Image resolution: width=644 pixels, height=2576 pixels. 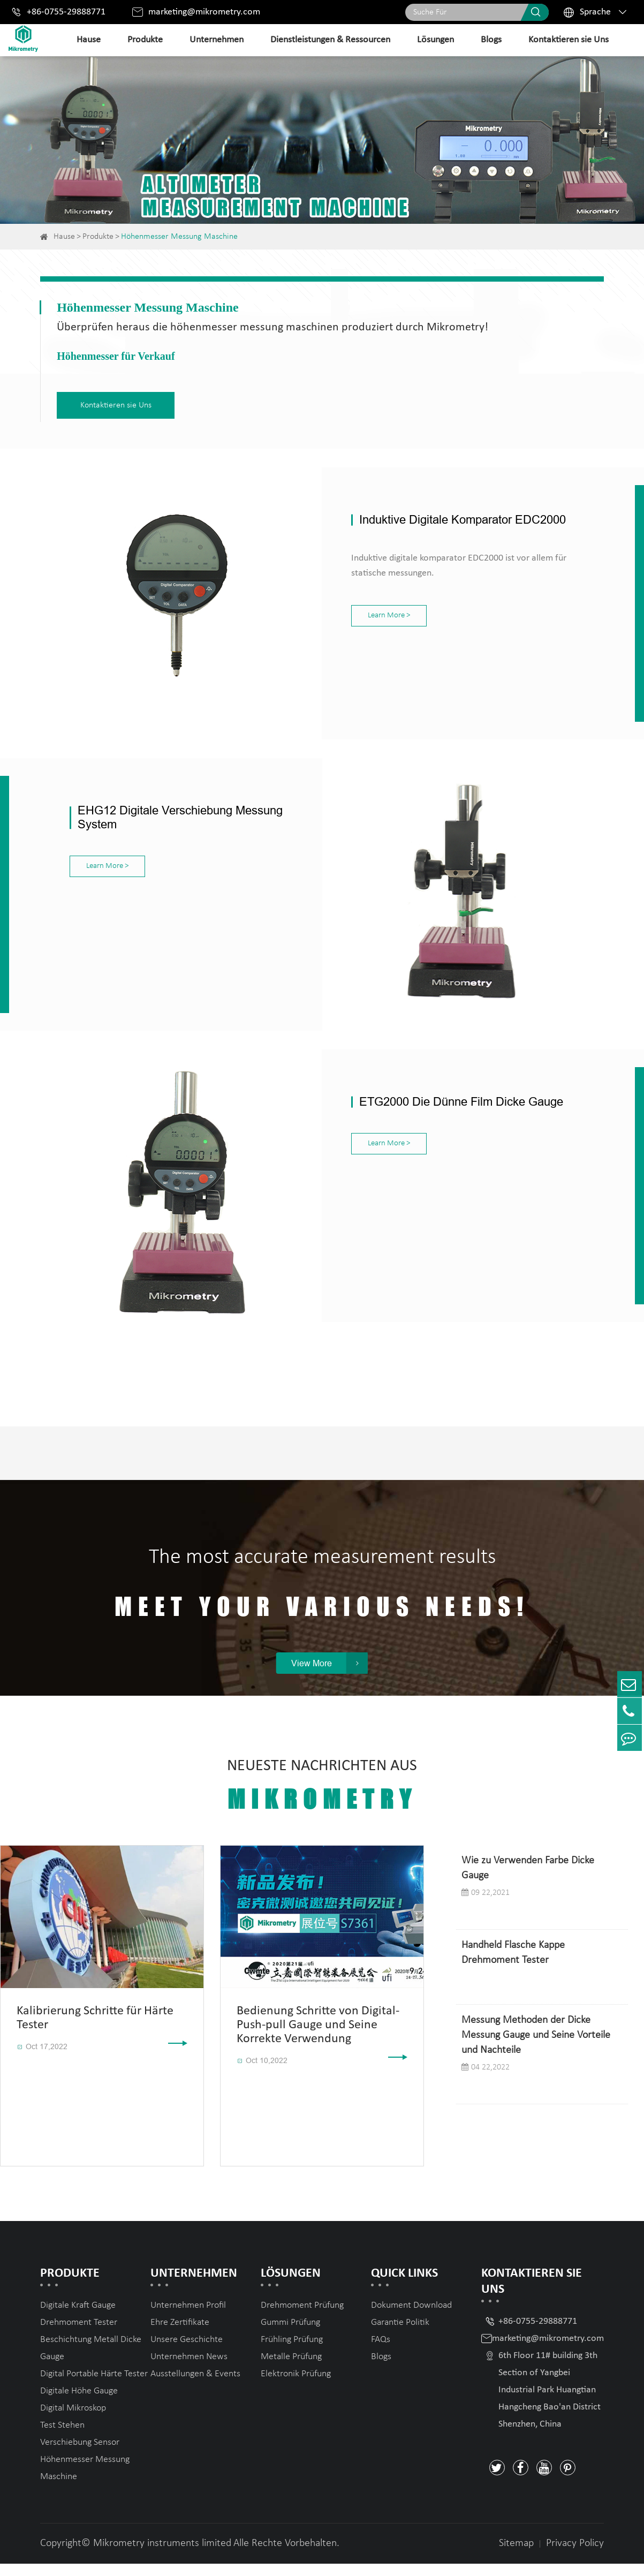 What do you see at coordinates (179, 2335) in the screenshot?
I see `Ehre Zertifikate` at bounding box center [179, 2335].